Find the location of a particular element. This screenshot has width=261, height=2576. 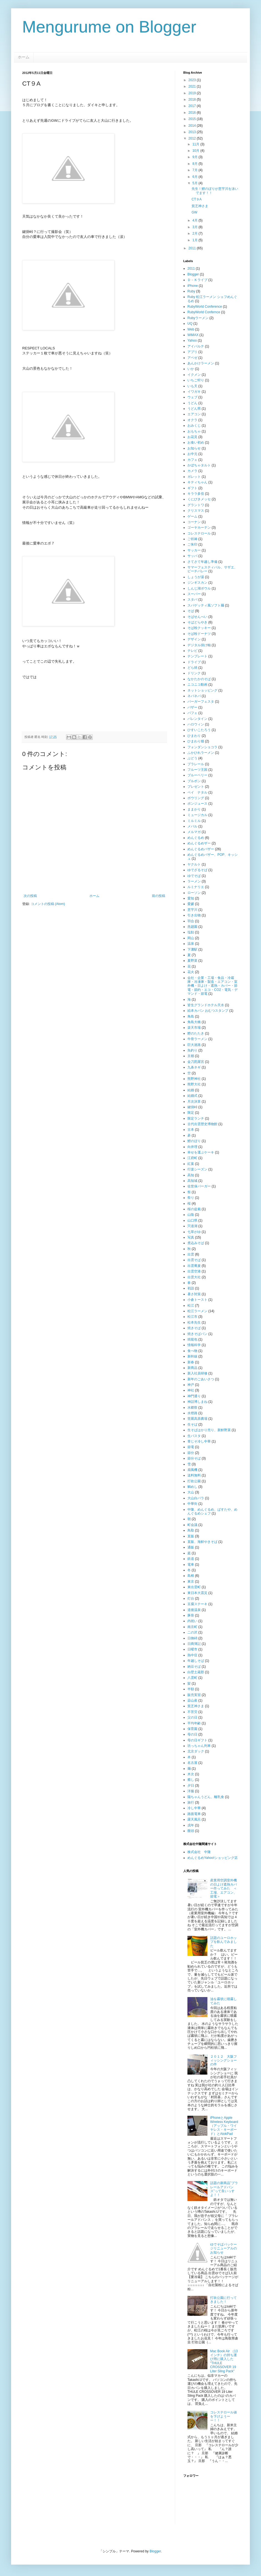

カメラ is located at coordinates (192, 471).